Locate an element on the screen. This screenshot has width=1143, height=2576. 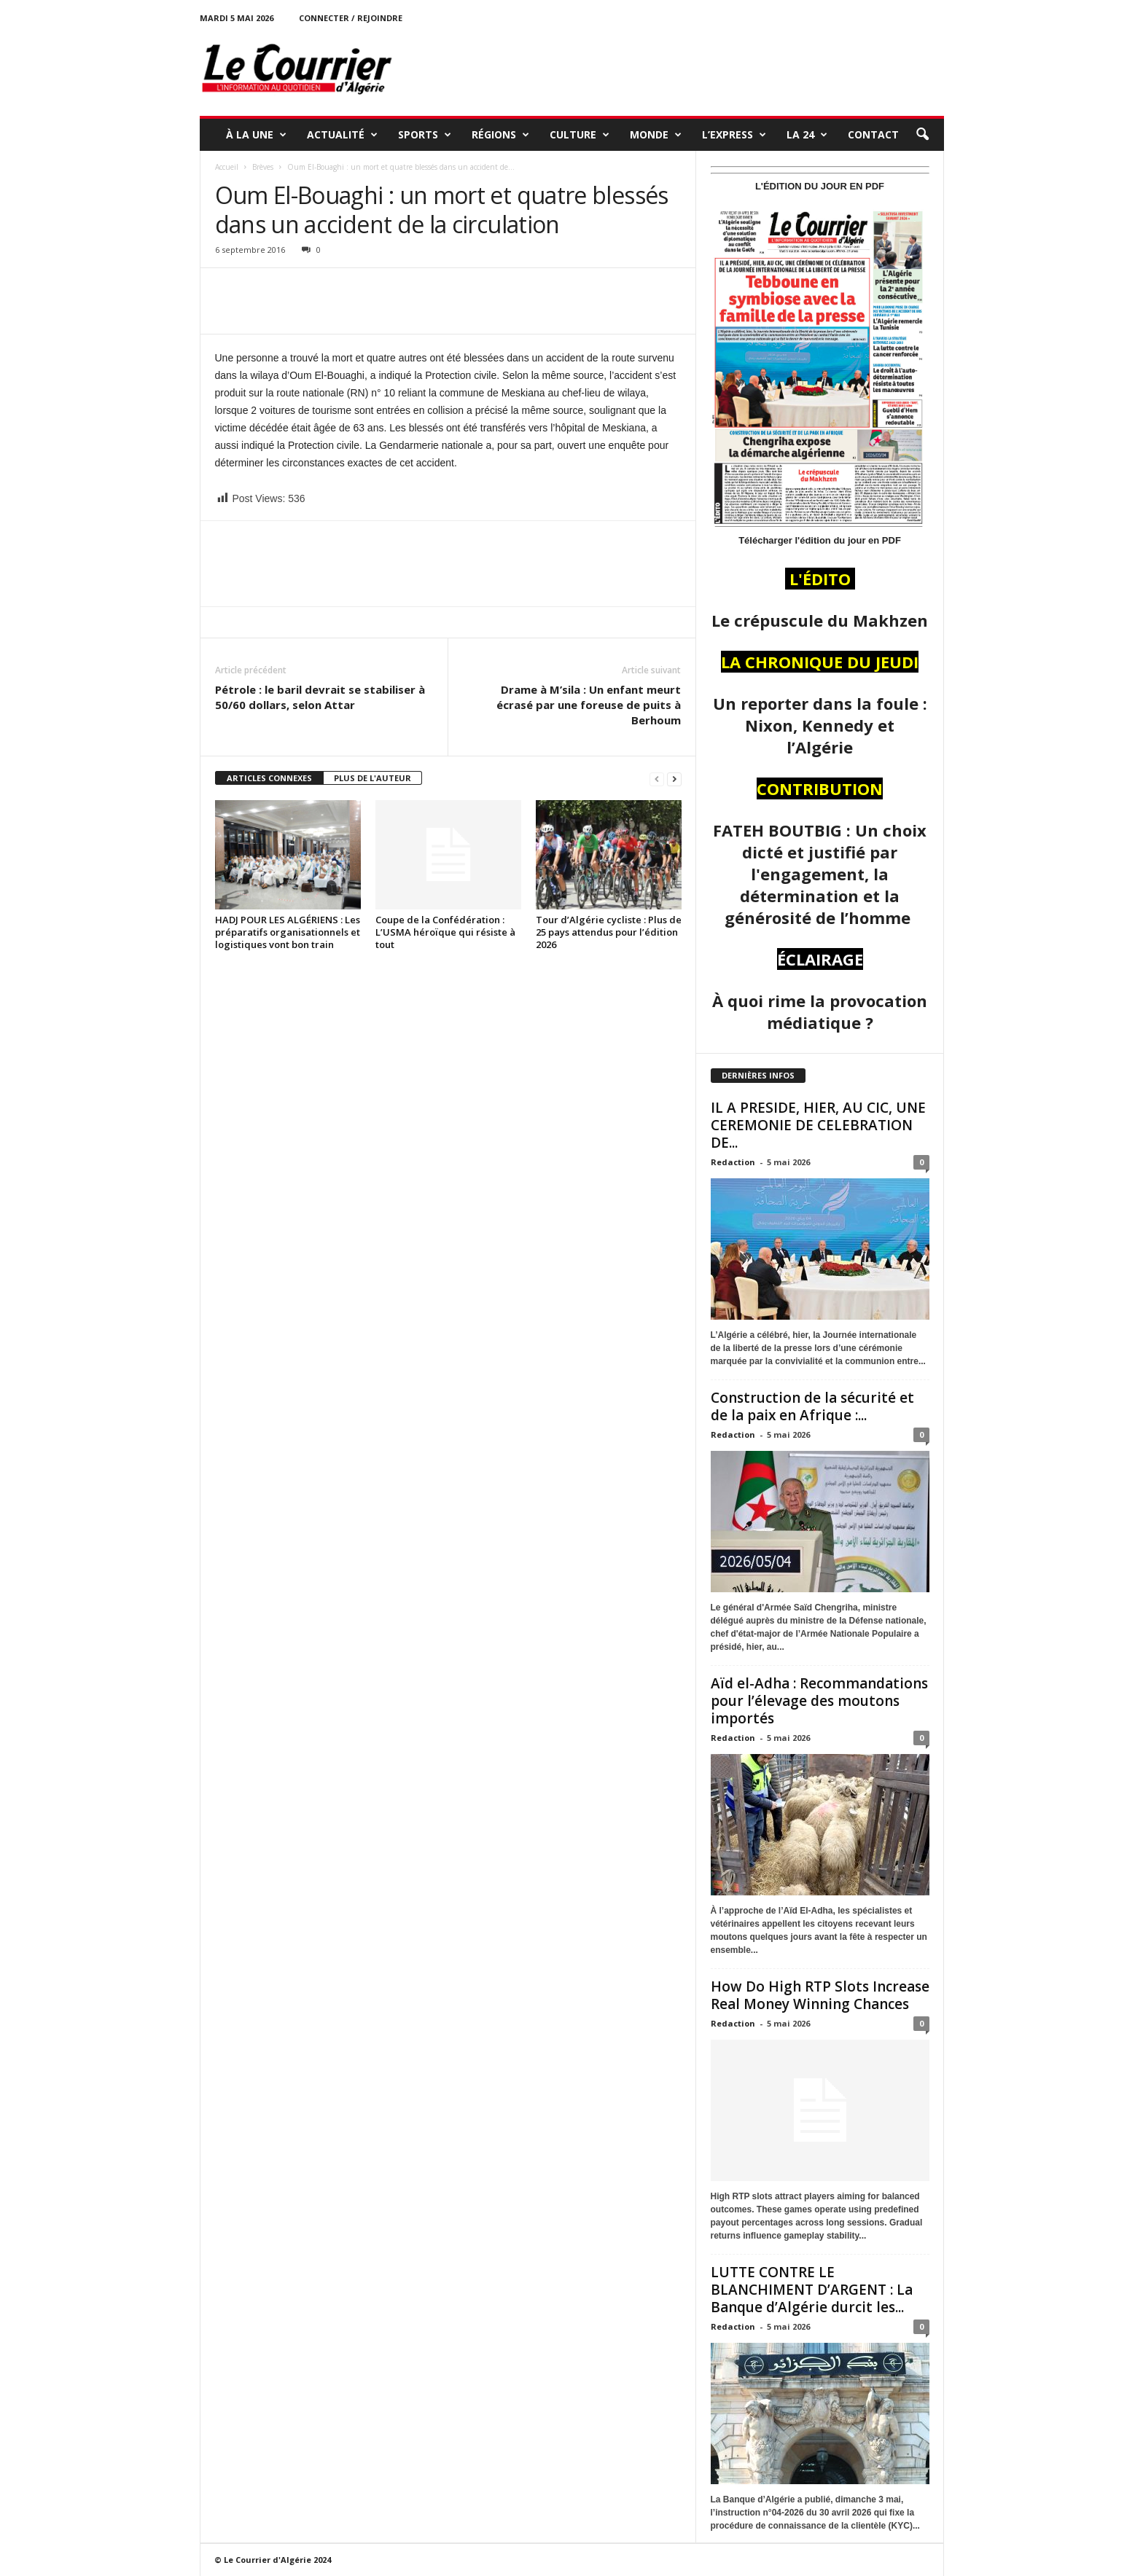
ARTICLES CONNEXES is located at coordinates (269, 777).